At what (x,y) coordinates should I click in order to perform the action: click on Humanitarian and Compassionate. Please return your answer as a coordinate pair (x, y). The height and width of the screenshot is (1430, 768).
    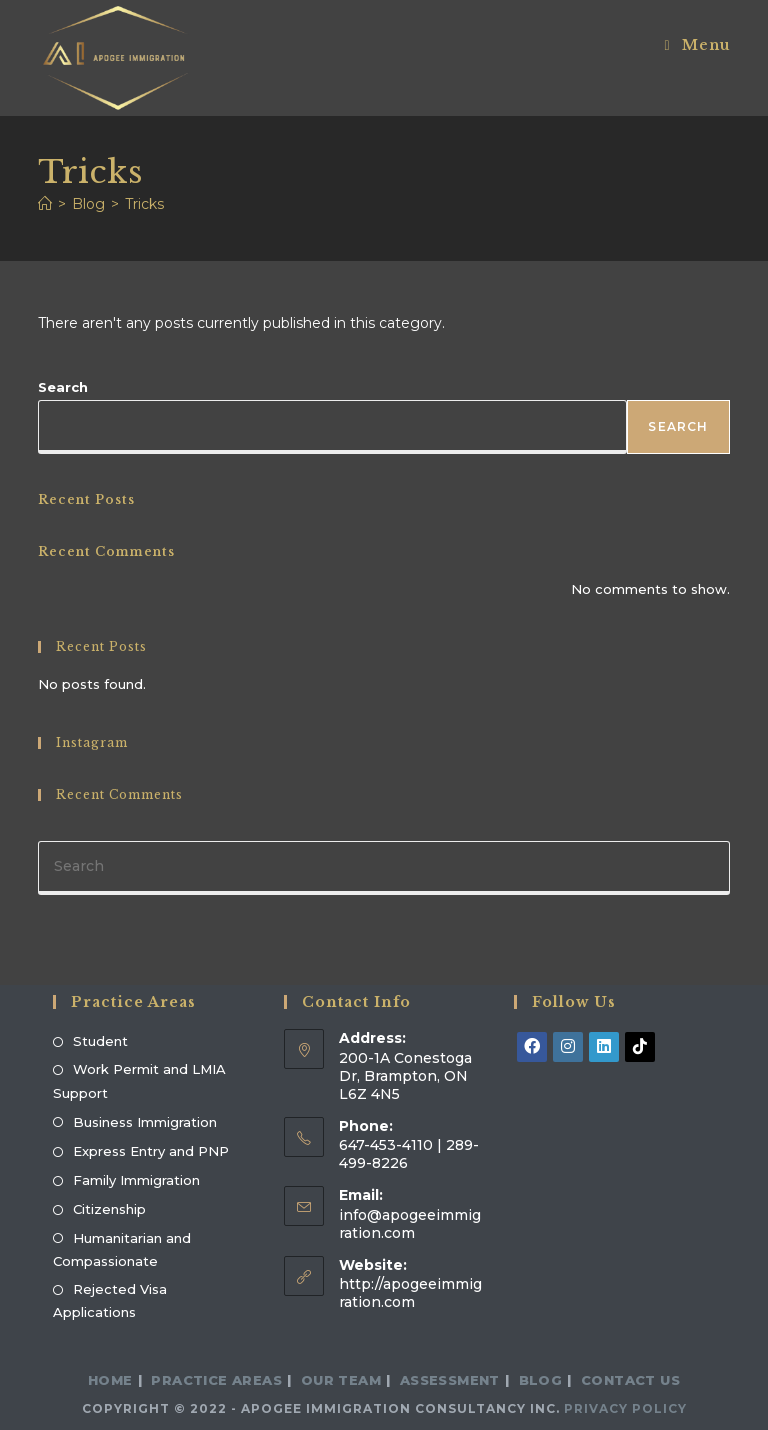
    Looking at the image, I should click on (122, 1249).